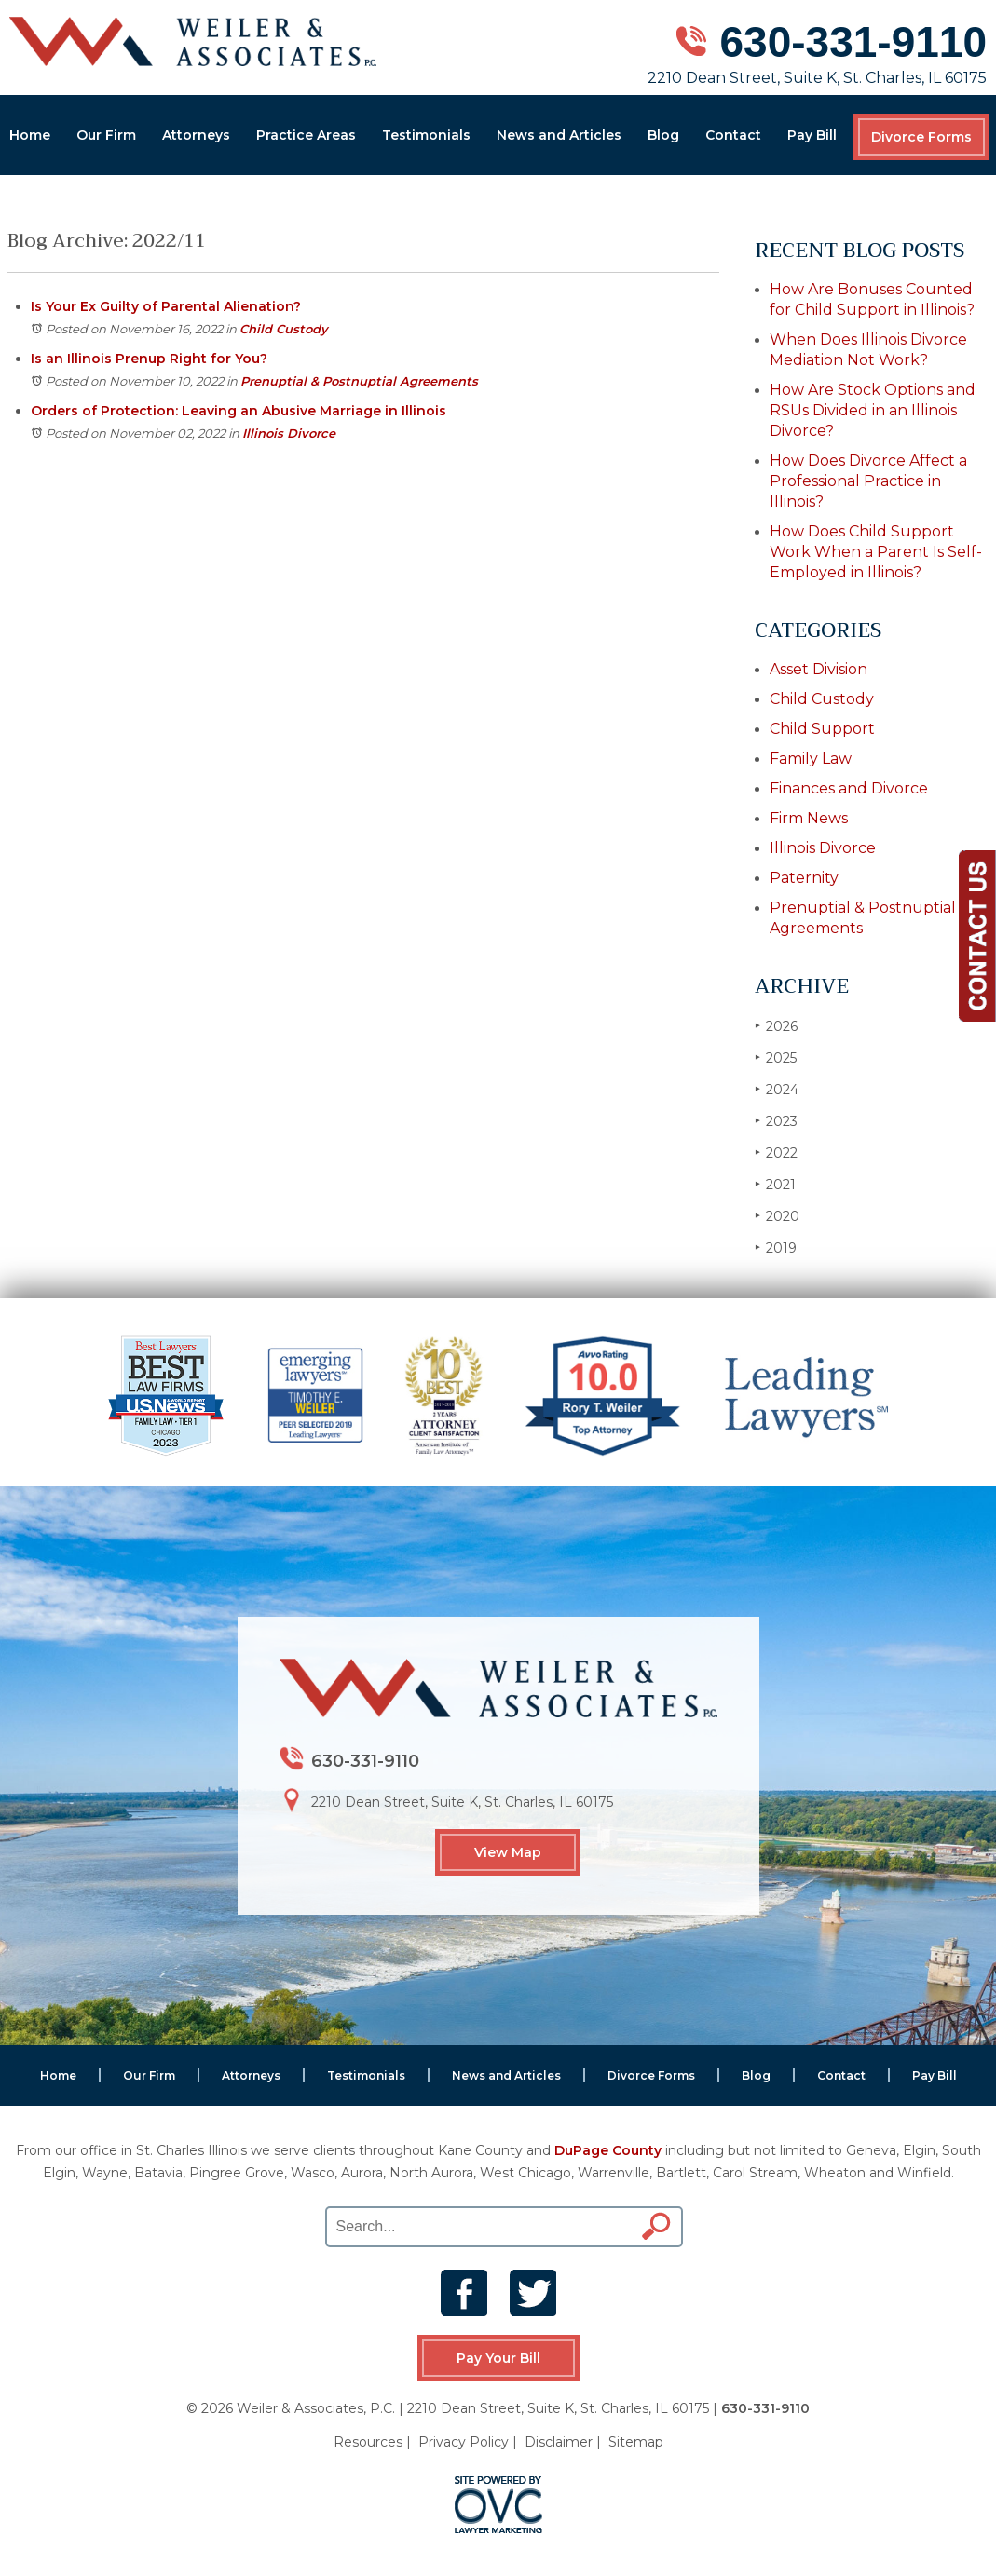 The height and width of the screenshot is (2576, 996). I want to click on Child Support, so click(822, 729).